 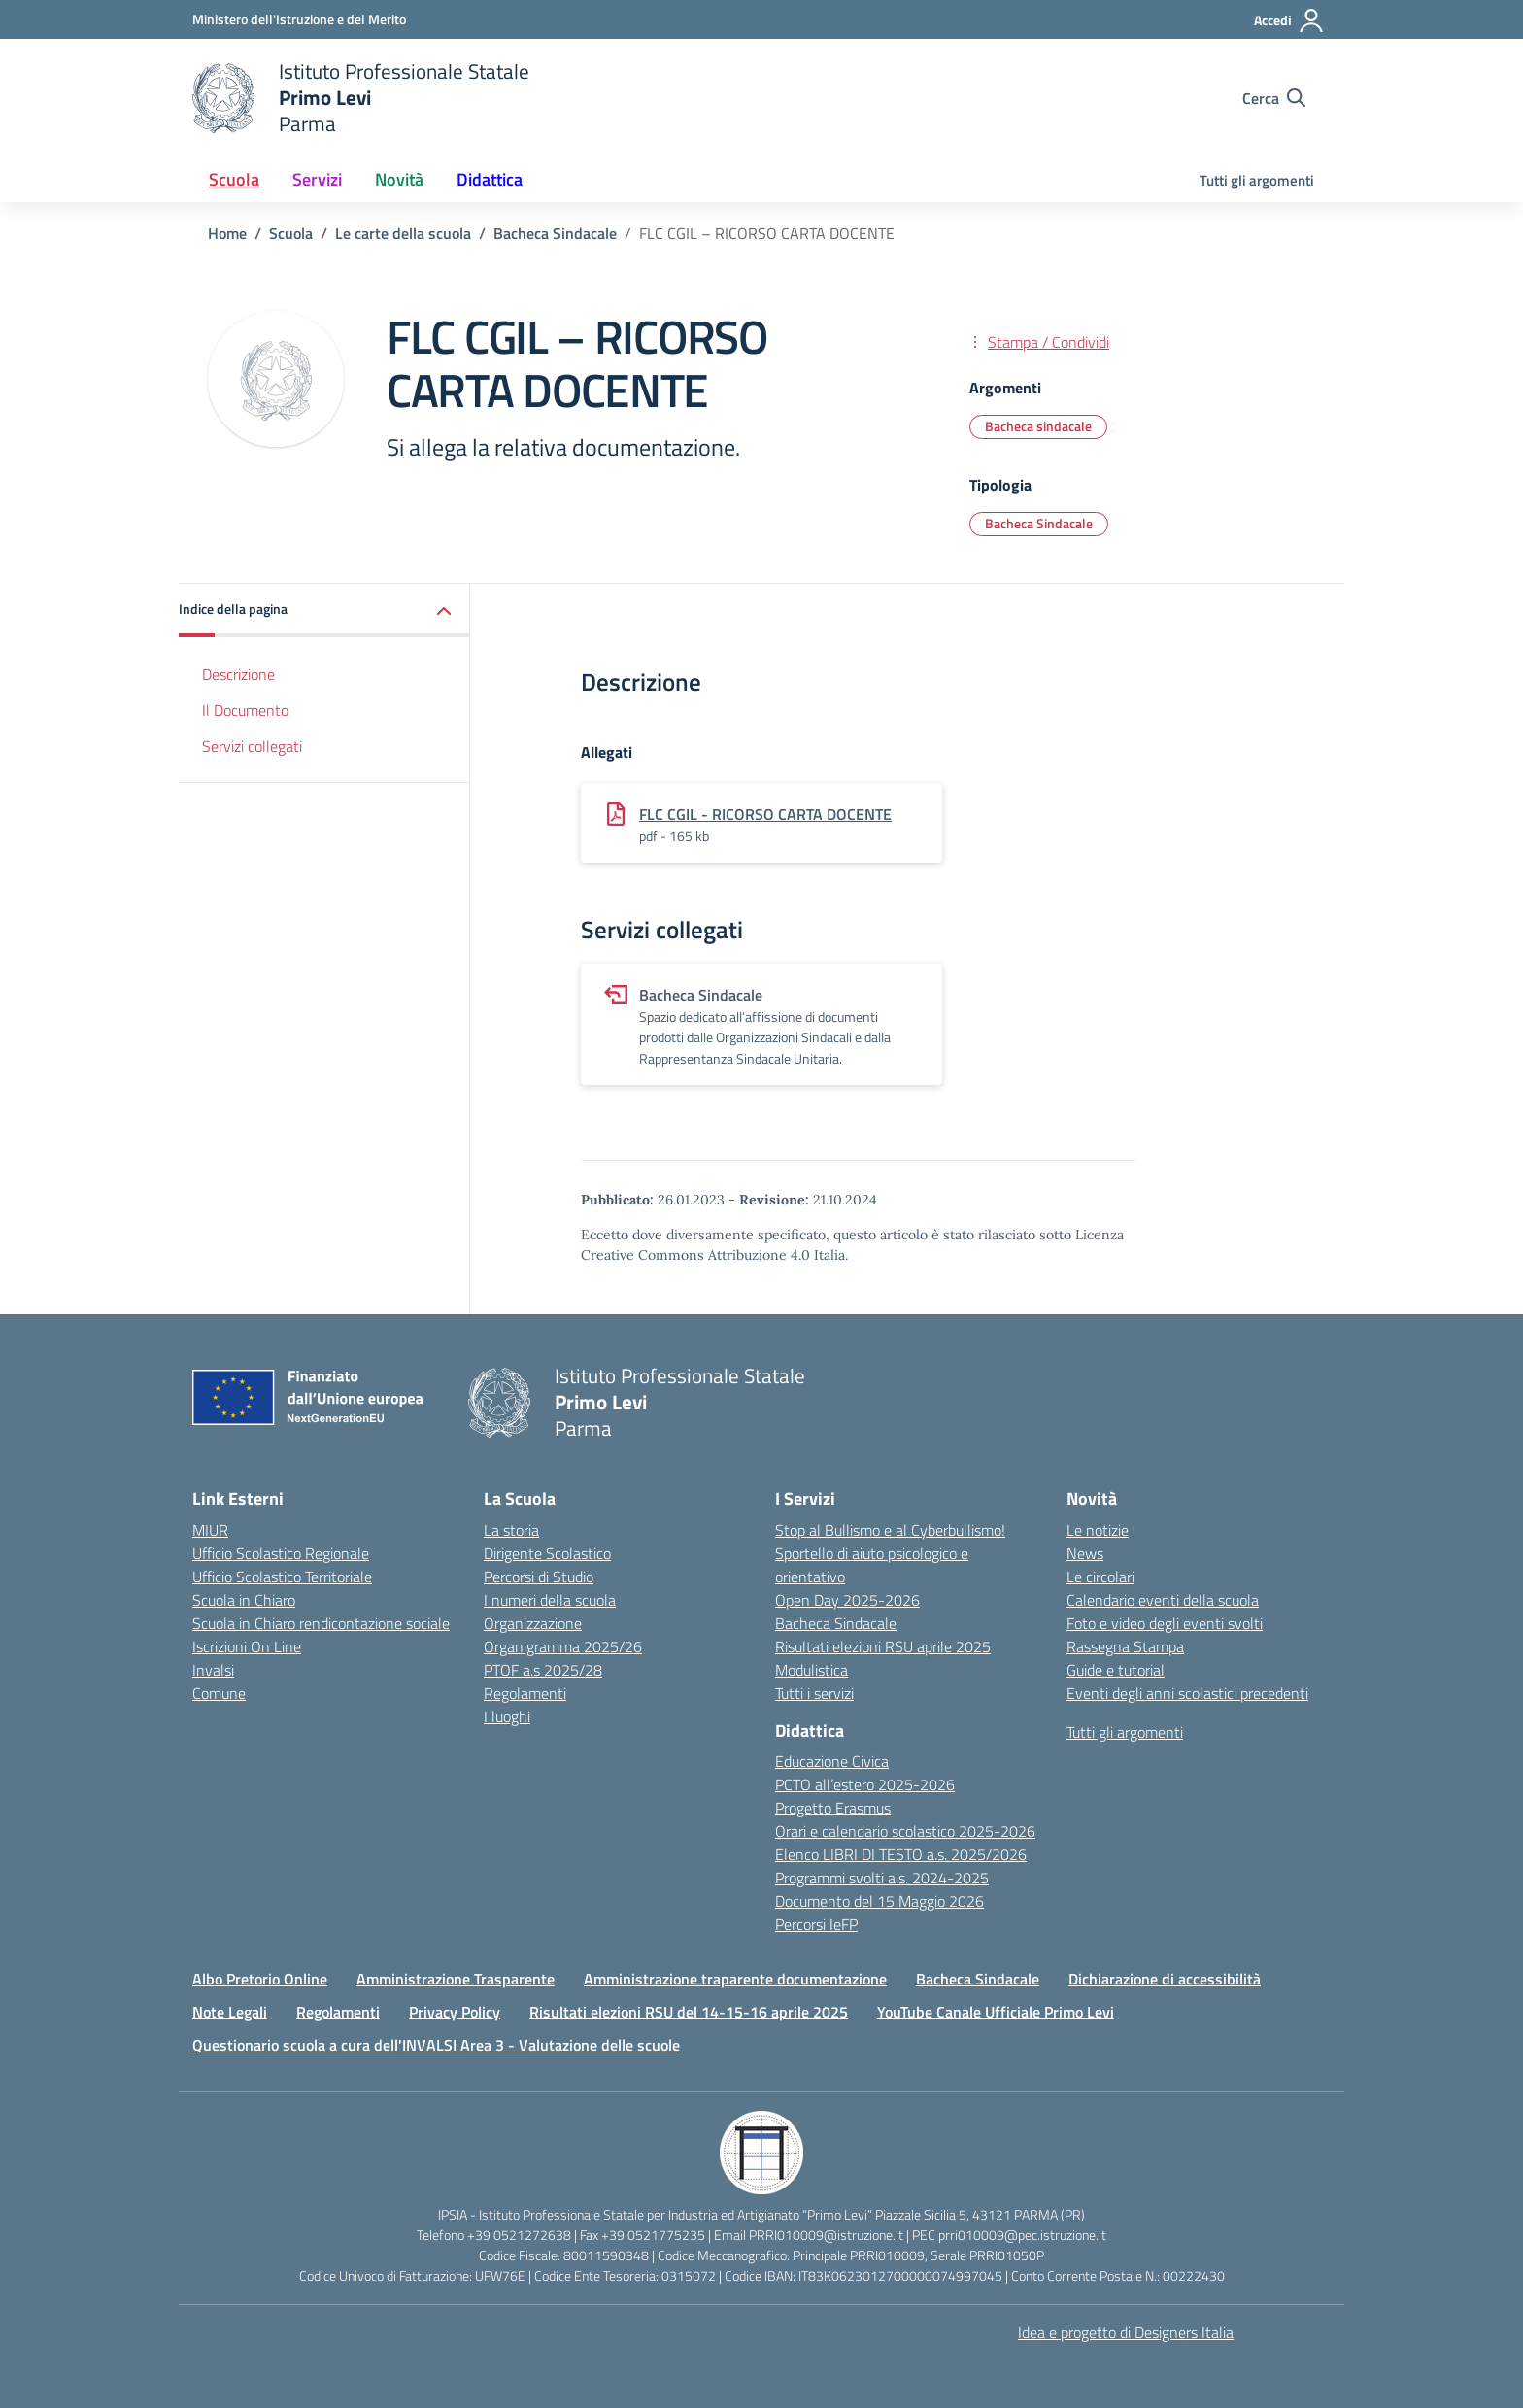 What do you see at coordinates (436, 2044) in the screenshot?
I see `Questionario scuola a cura dell'INVALSI Area 3 - Valutazione delle scuole` at bounding box center [436, 2044].